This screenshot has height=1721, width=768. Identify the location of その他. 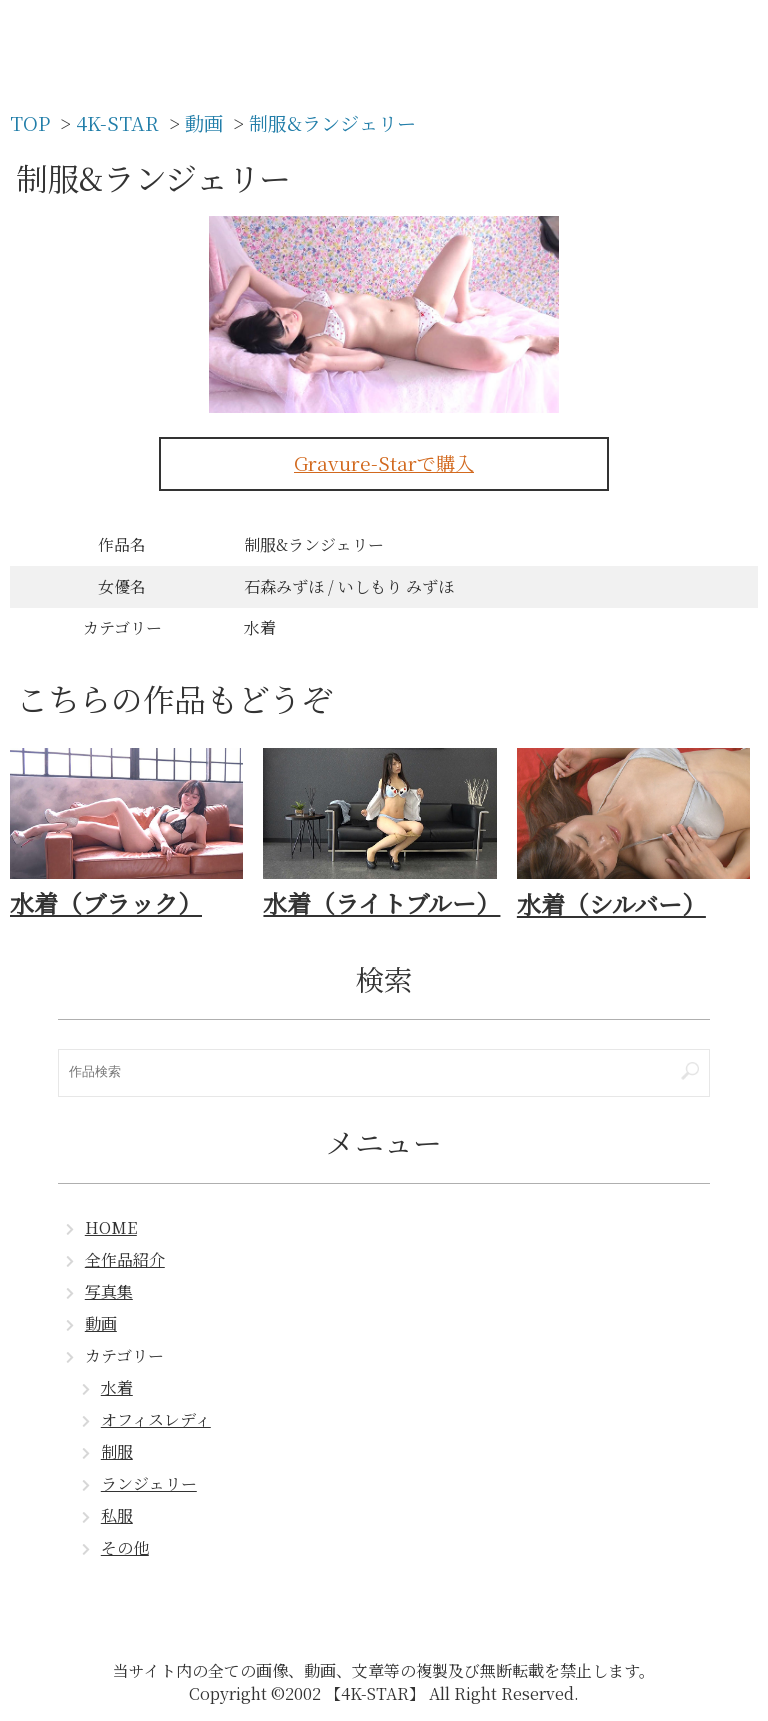
(125, 1547).